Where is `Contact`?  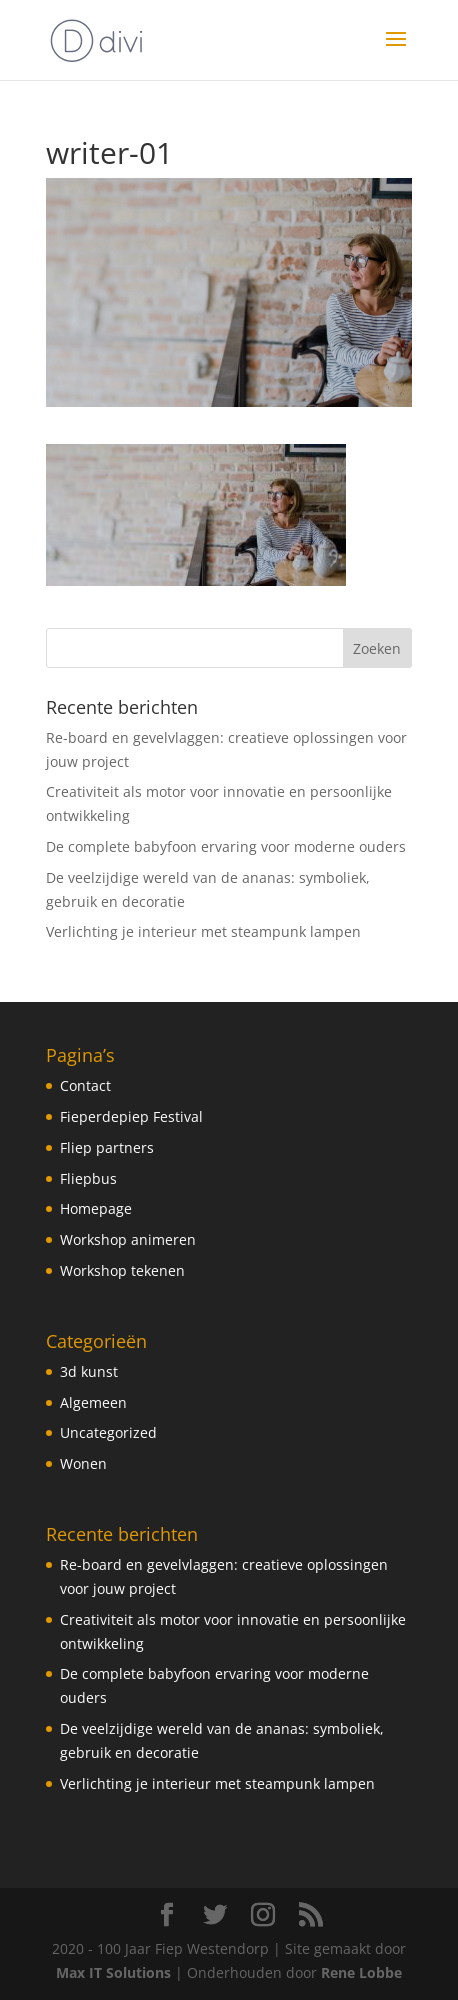 Contact is located at coordinates (85, 1085).